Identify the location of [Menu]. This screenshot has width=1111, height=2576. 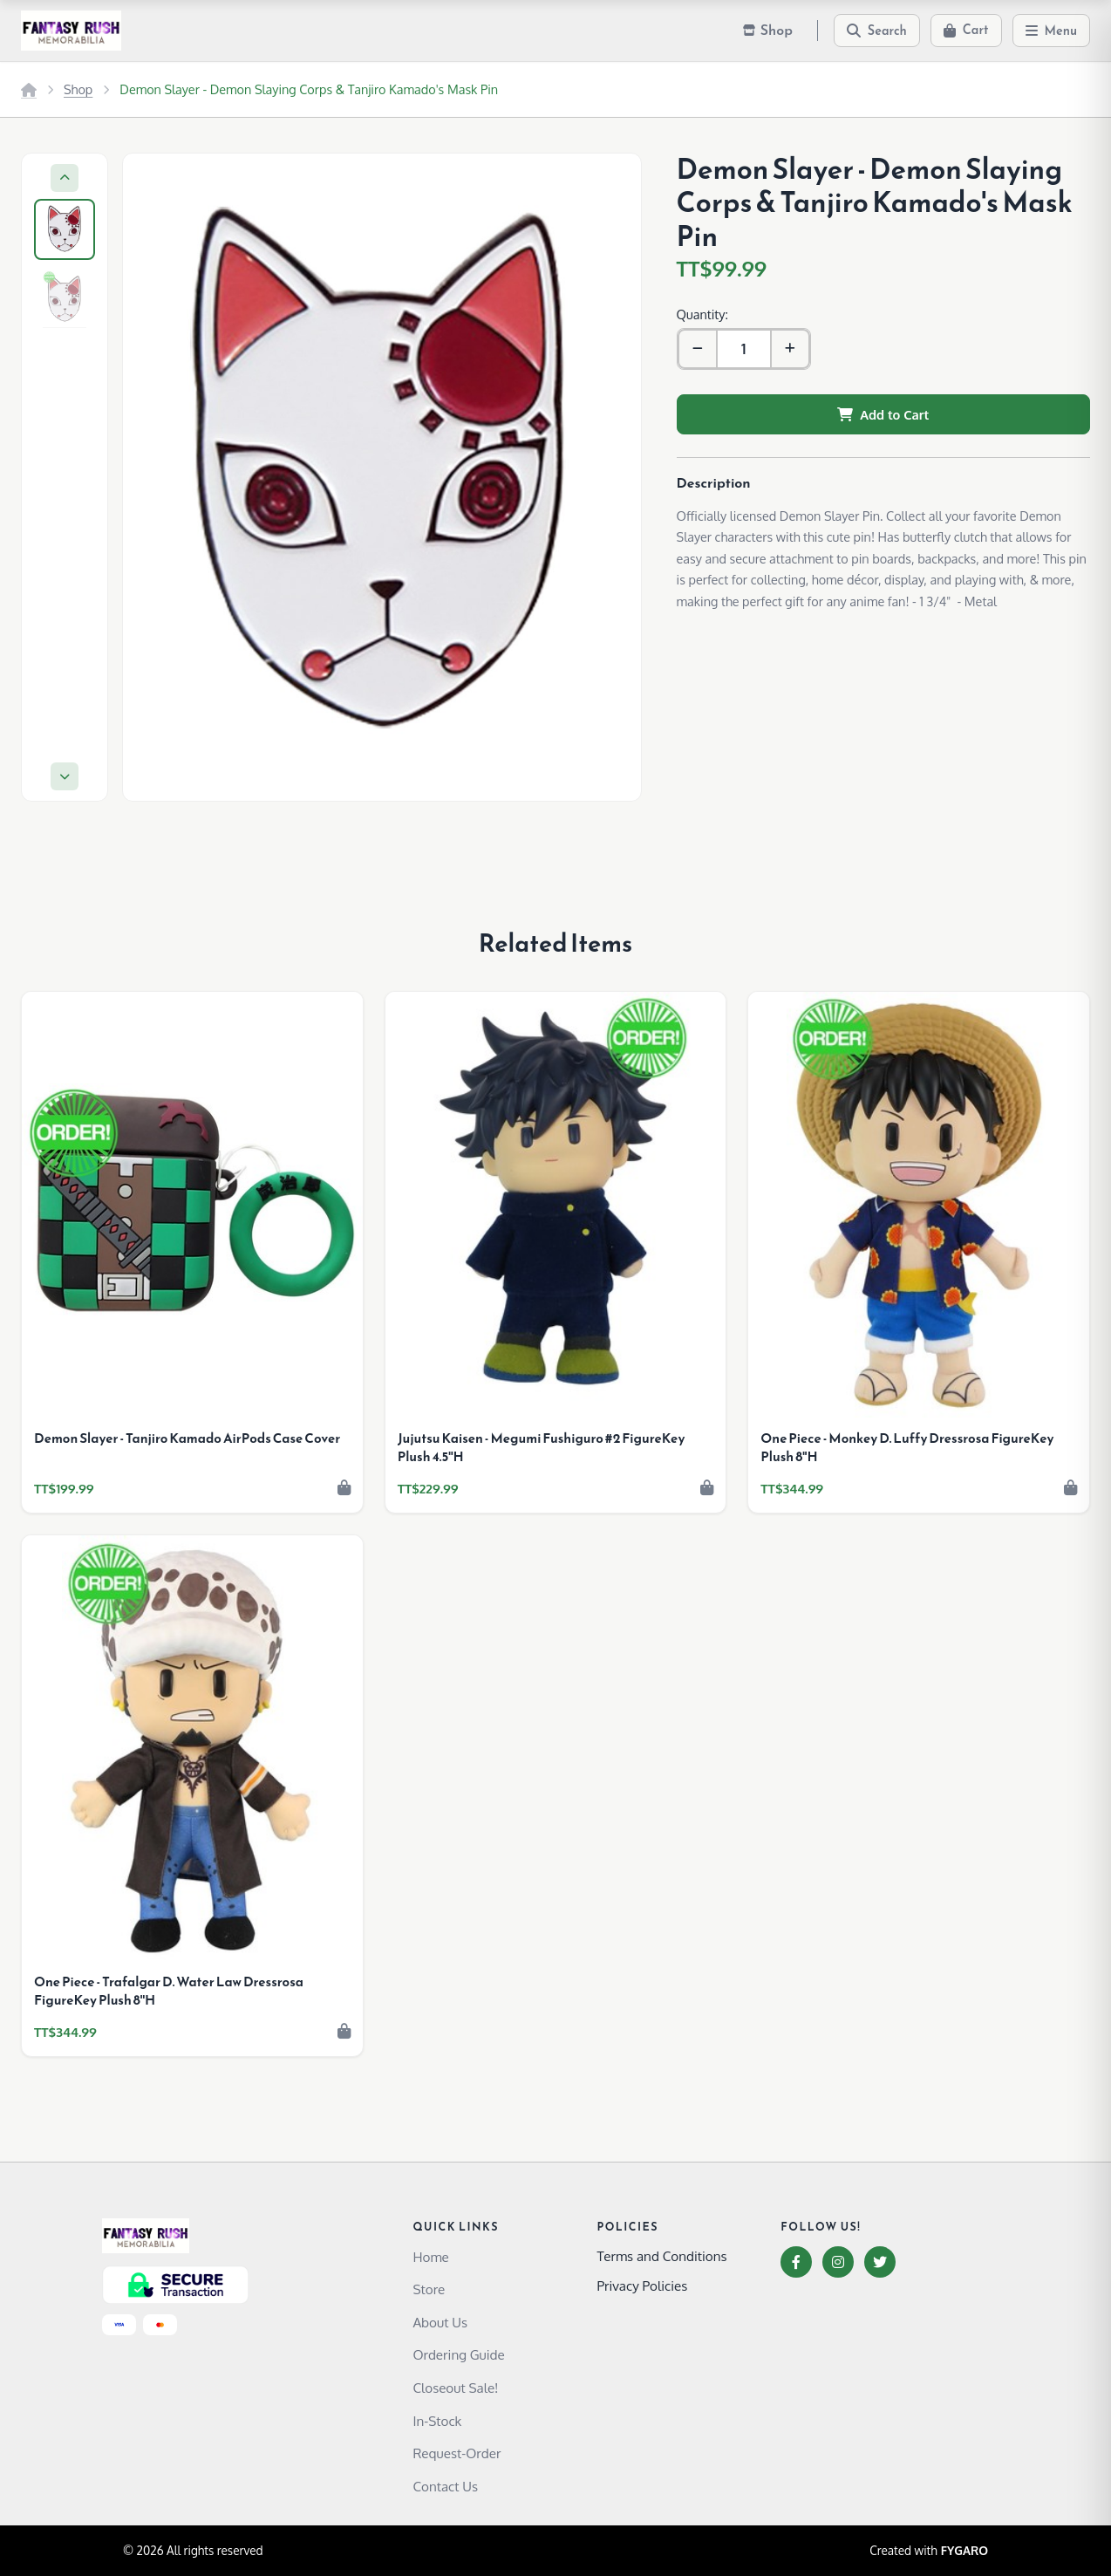
(1051, 30).